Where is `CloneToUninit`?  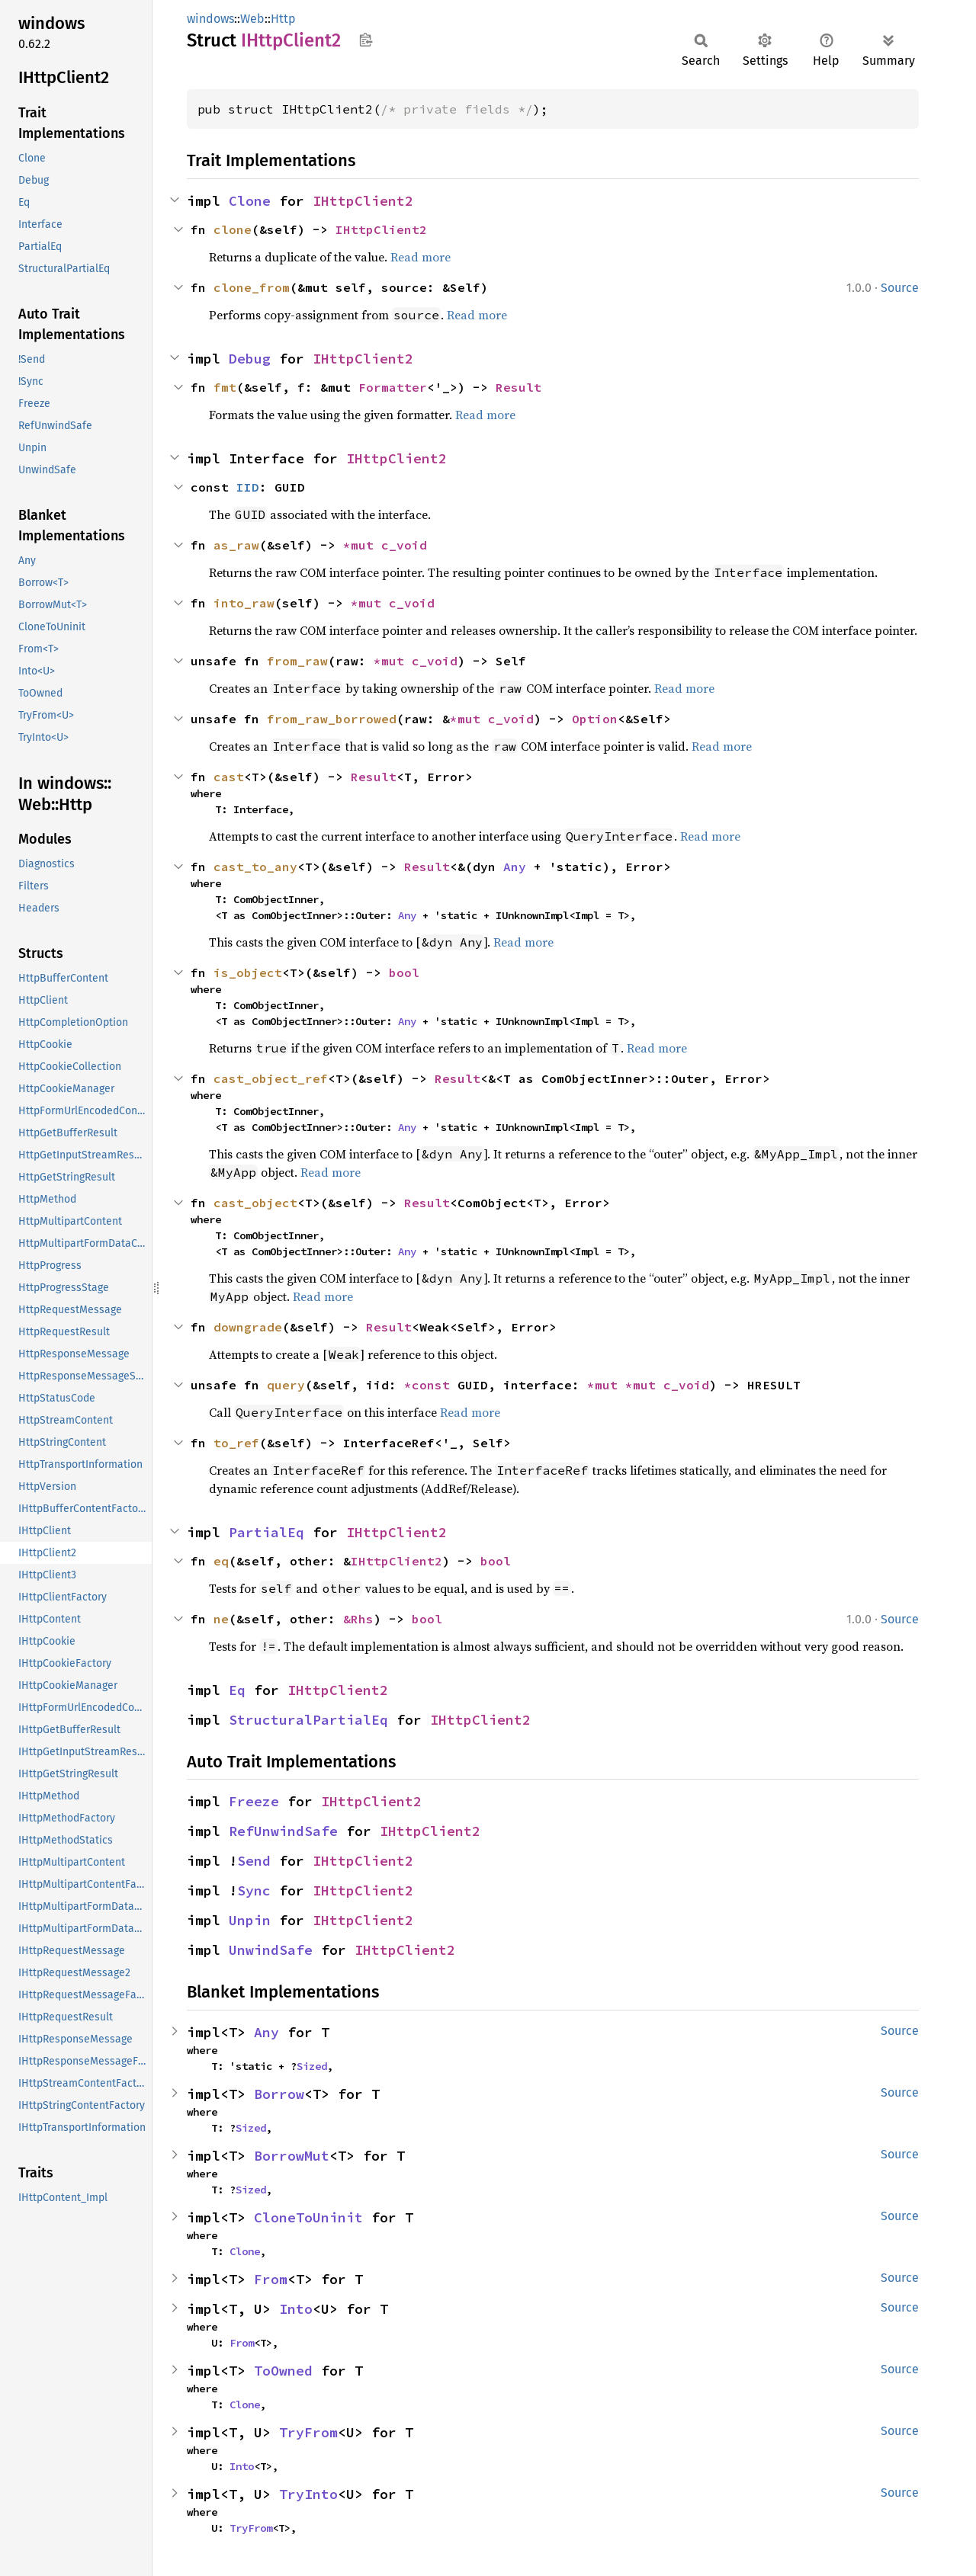 CloneToUninit is located at coordinates (308, 2217).